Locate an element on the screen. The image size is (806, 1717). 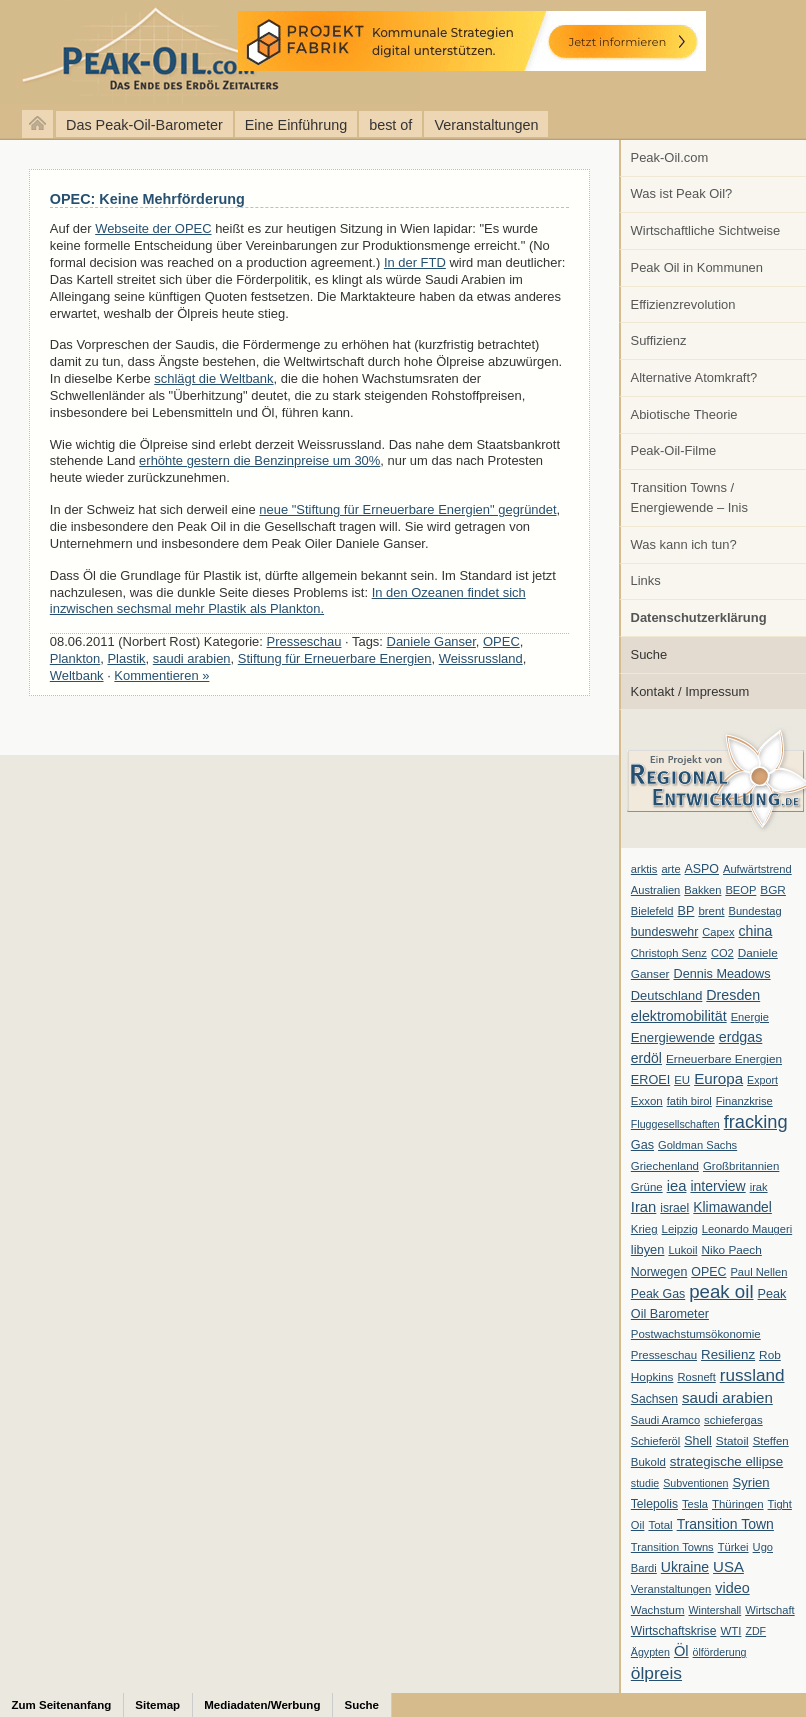
Shell [Shell (10 Einträge)] is located at coordinates (698, 1441).